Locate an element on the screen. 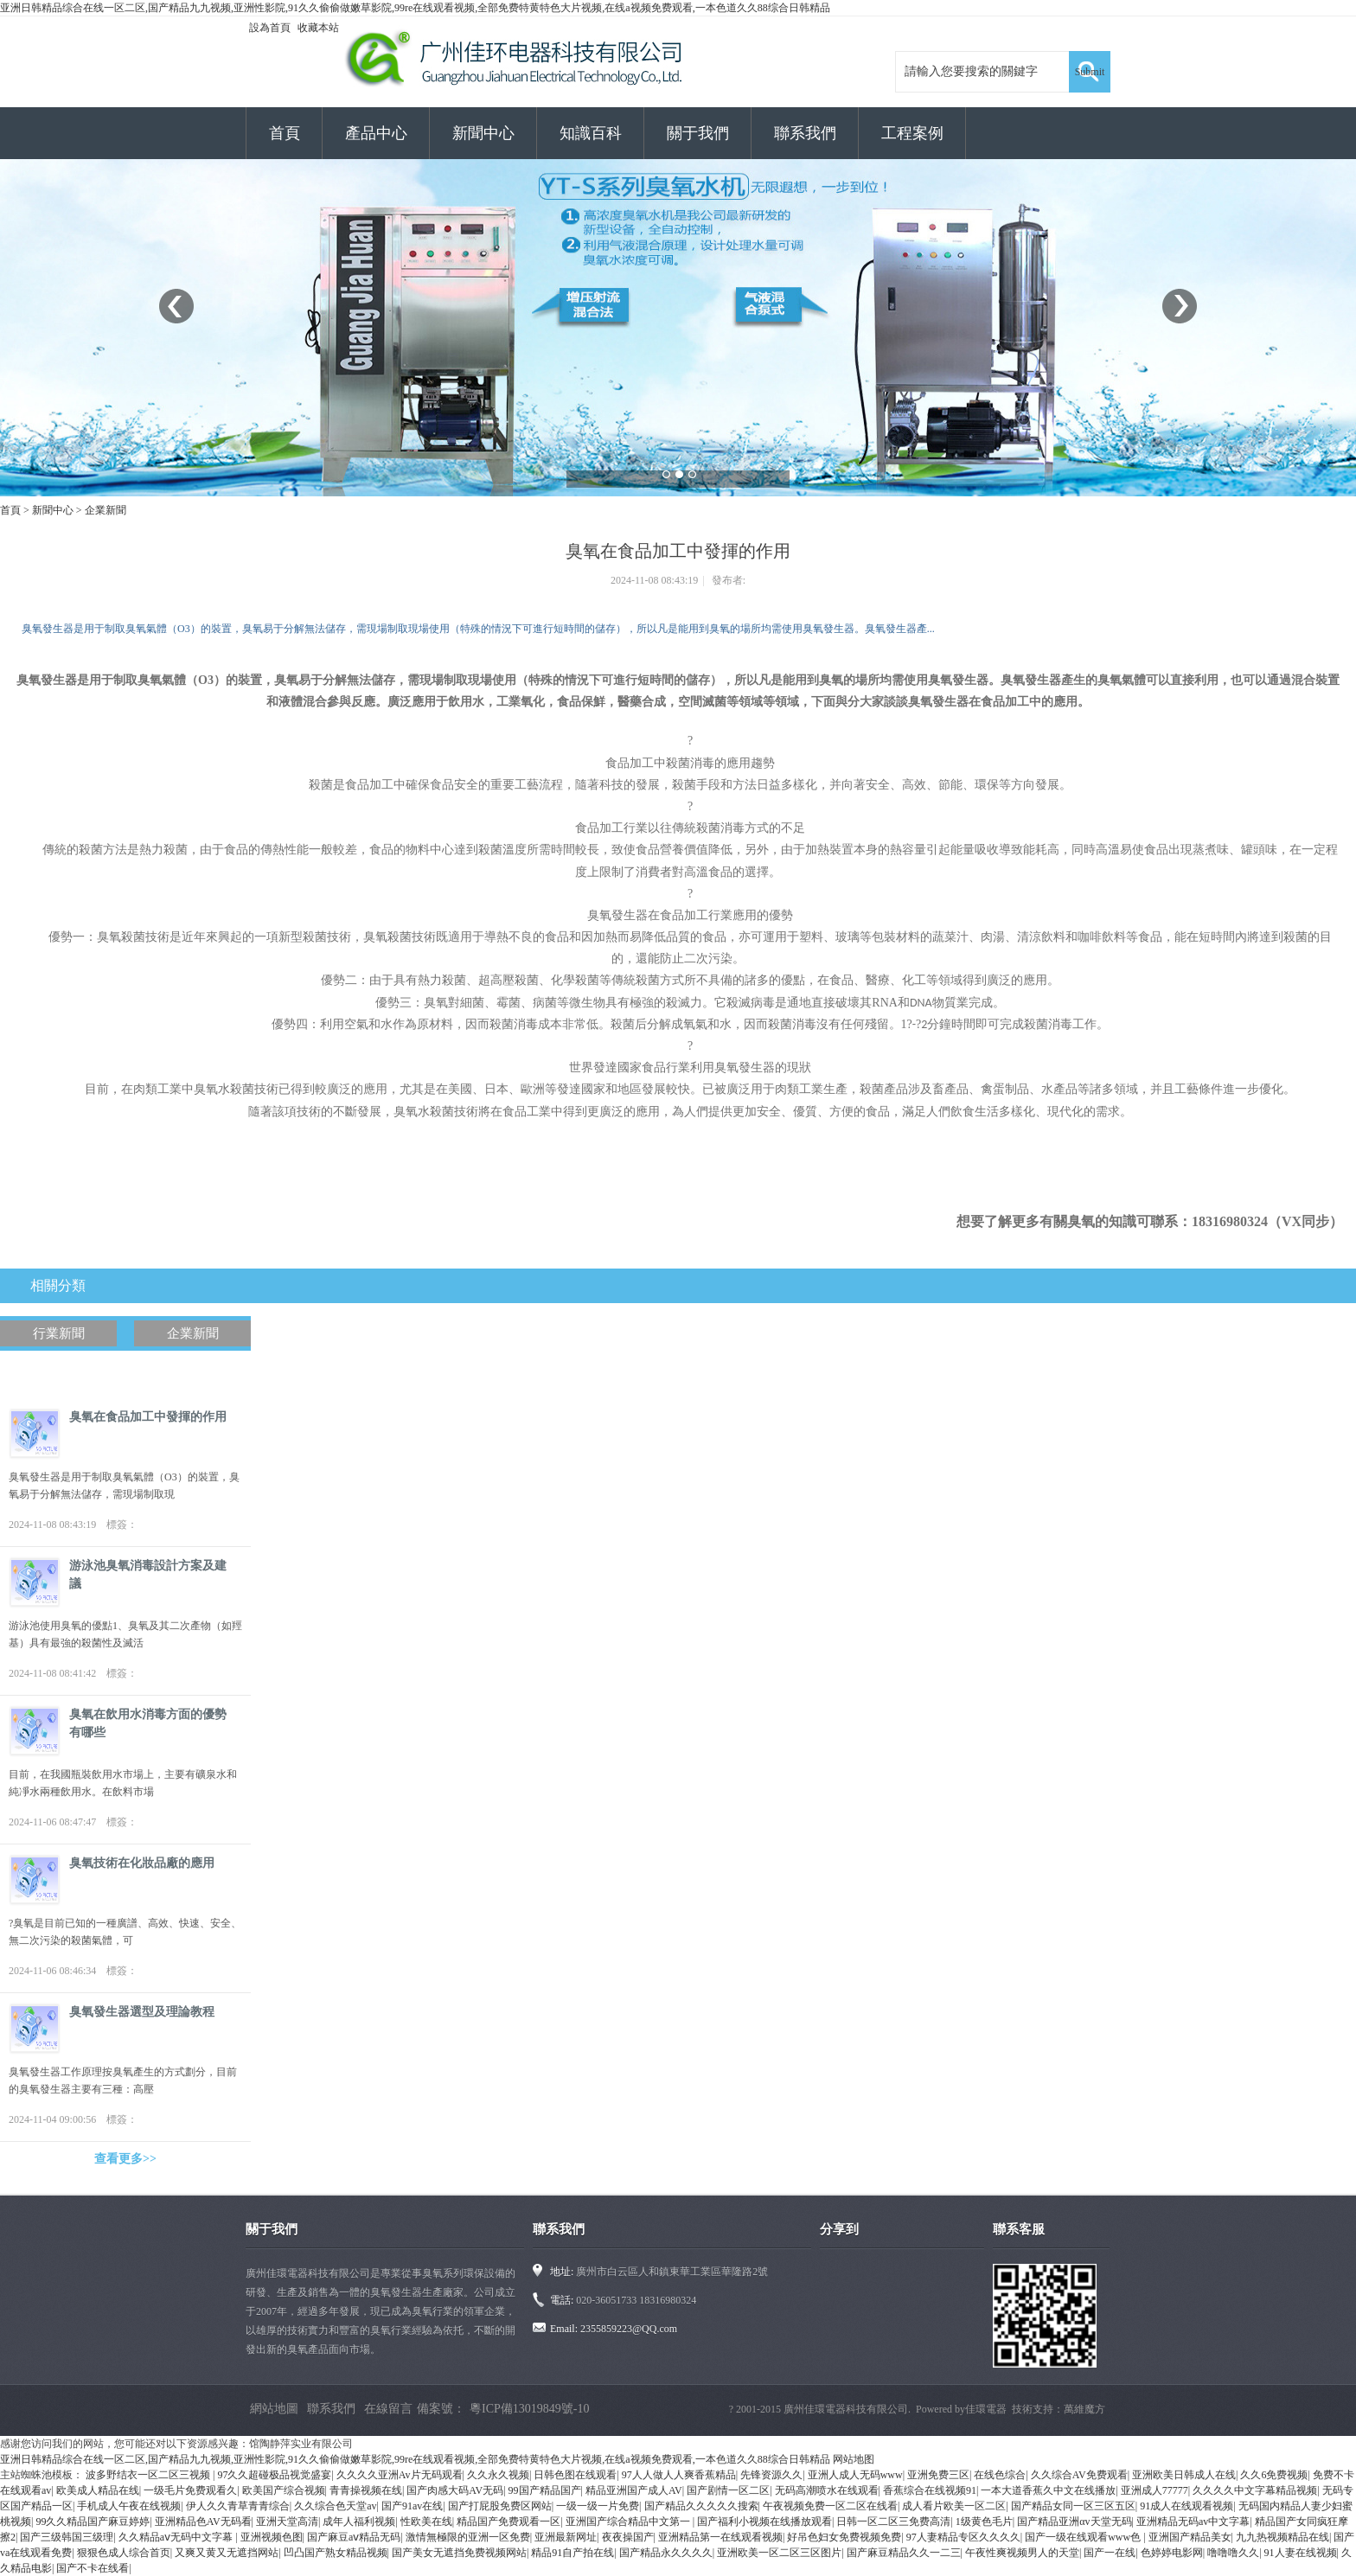 Image resolution: width=1356 pixels, height=2576 pixels. 国产91av在线 is located at coordinates (412, 2506).